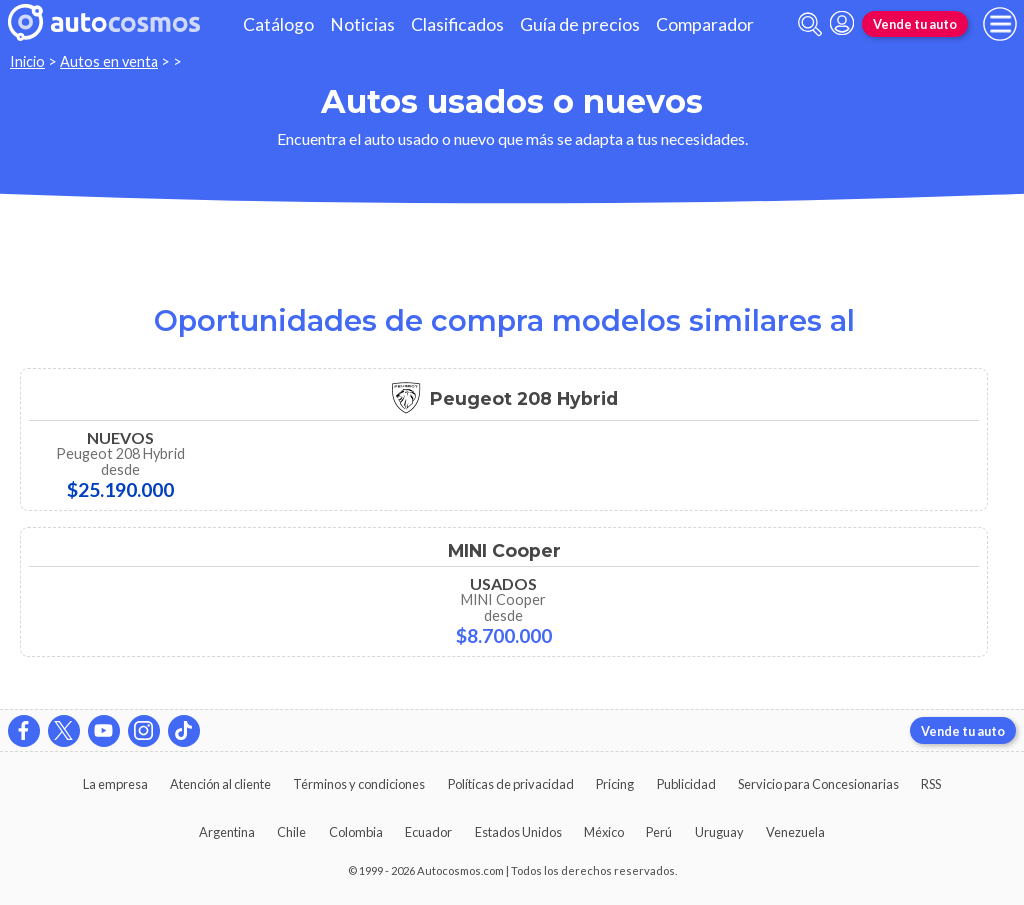  Describe the element at coordinates (356, 832) in the screenshot. I see `Colombia` at that location.